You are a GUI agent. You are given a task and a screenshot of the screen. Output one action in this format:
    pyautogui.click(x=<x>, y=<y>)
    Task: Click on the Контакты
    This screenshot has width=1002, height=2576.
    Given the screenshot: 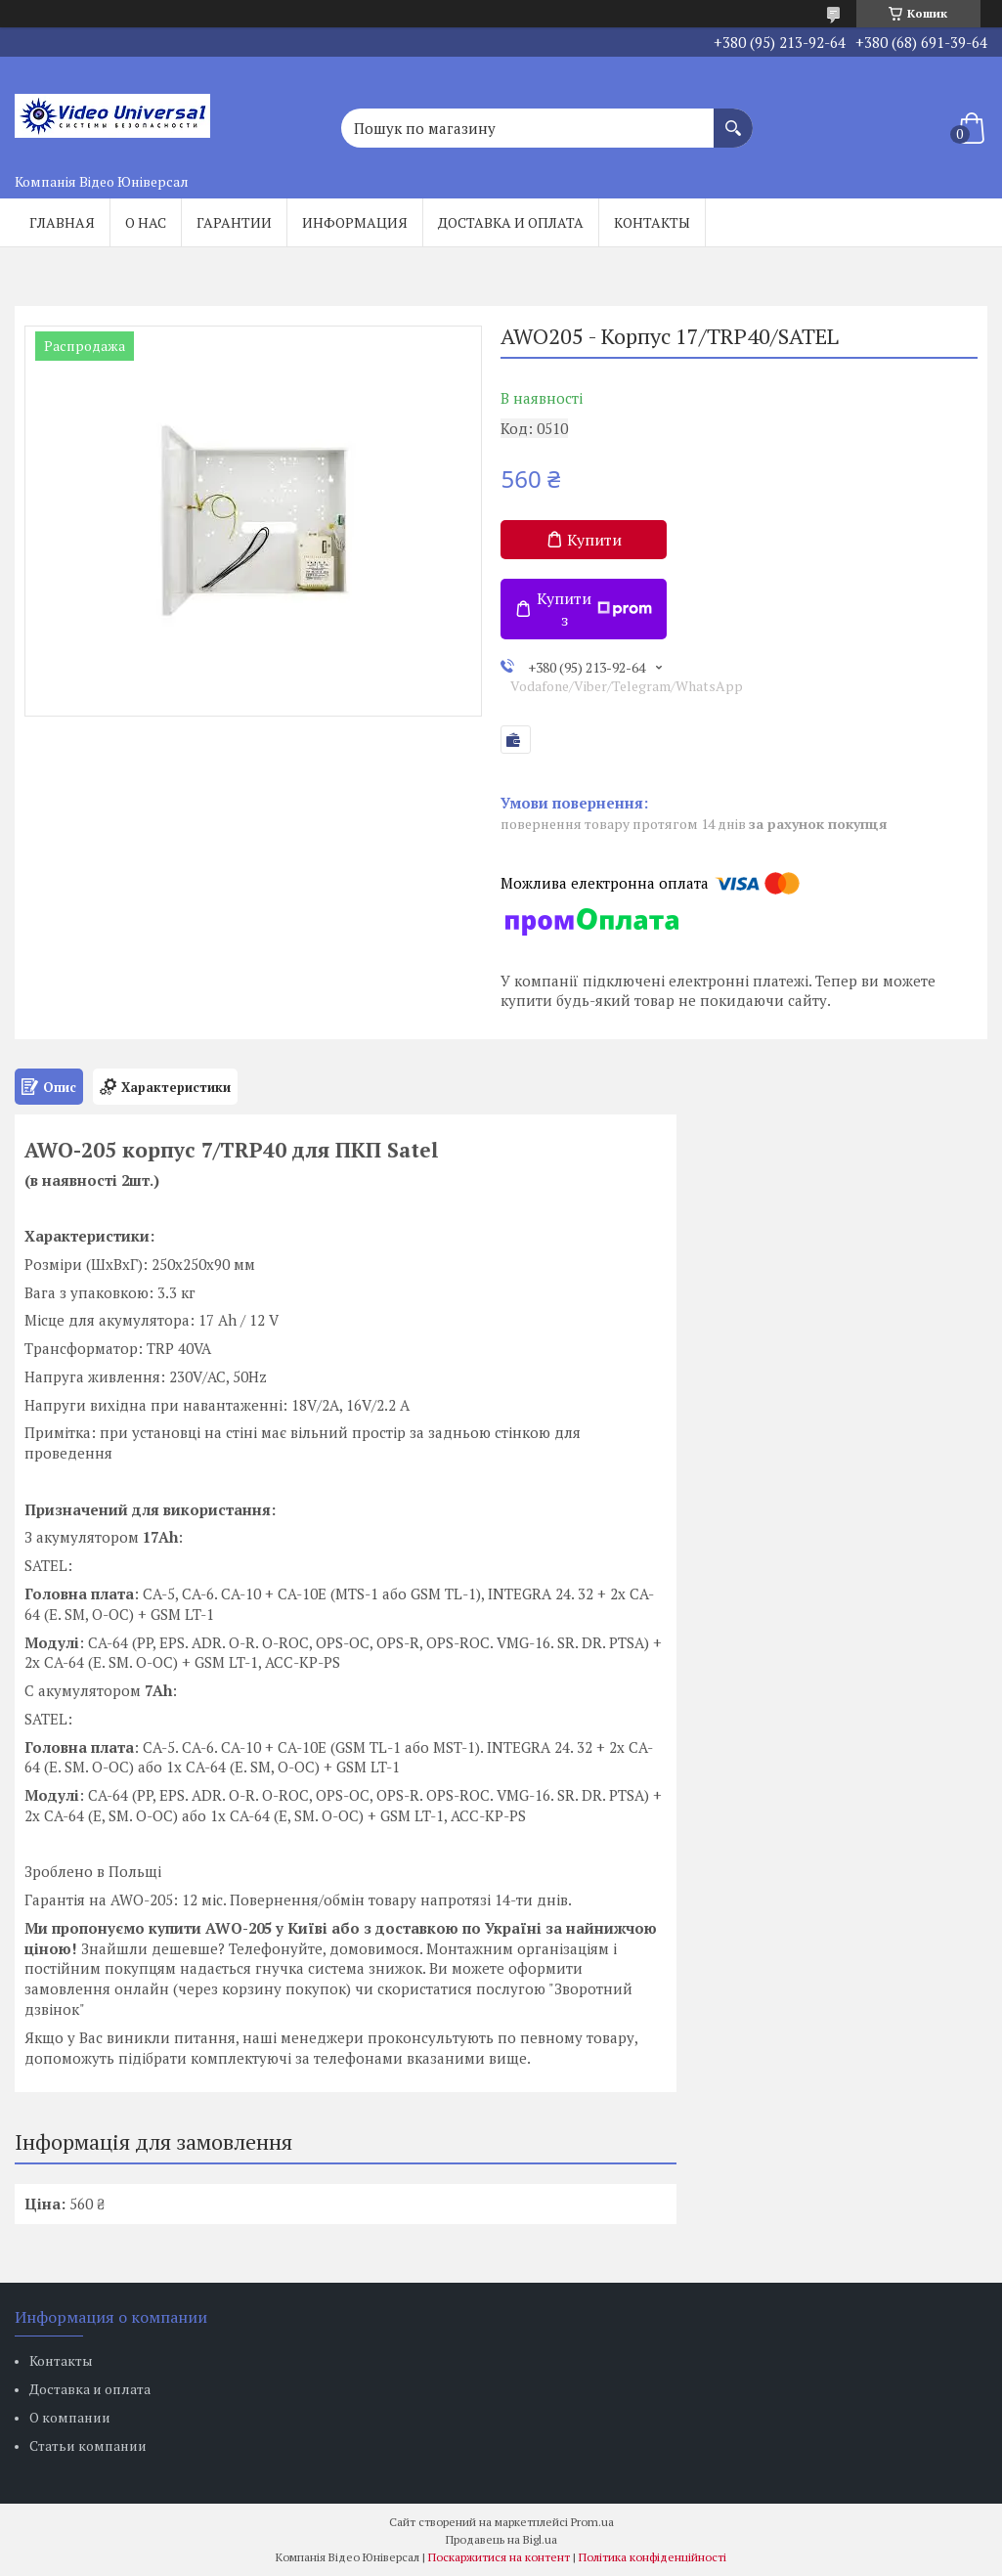 What is the action you would take?
    pyautogui.click(x=652, y=222)
    